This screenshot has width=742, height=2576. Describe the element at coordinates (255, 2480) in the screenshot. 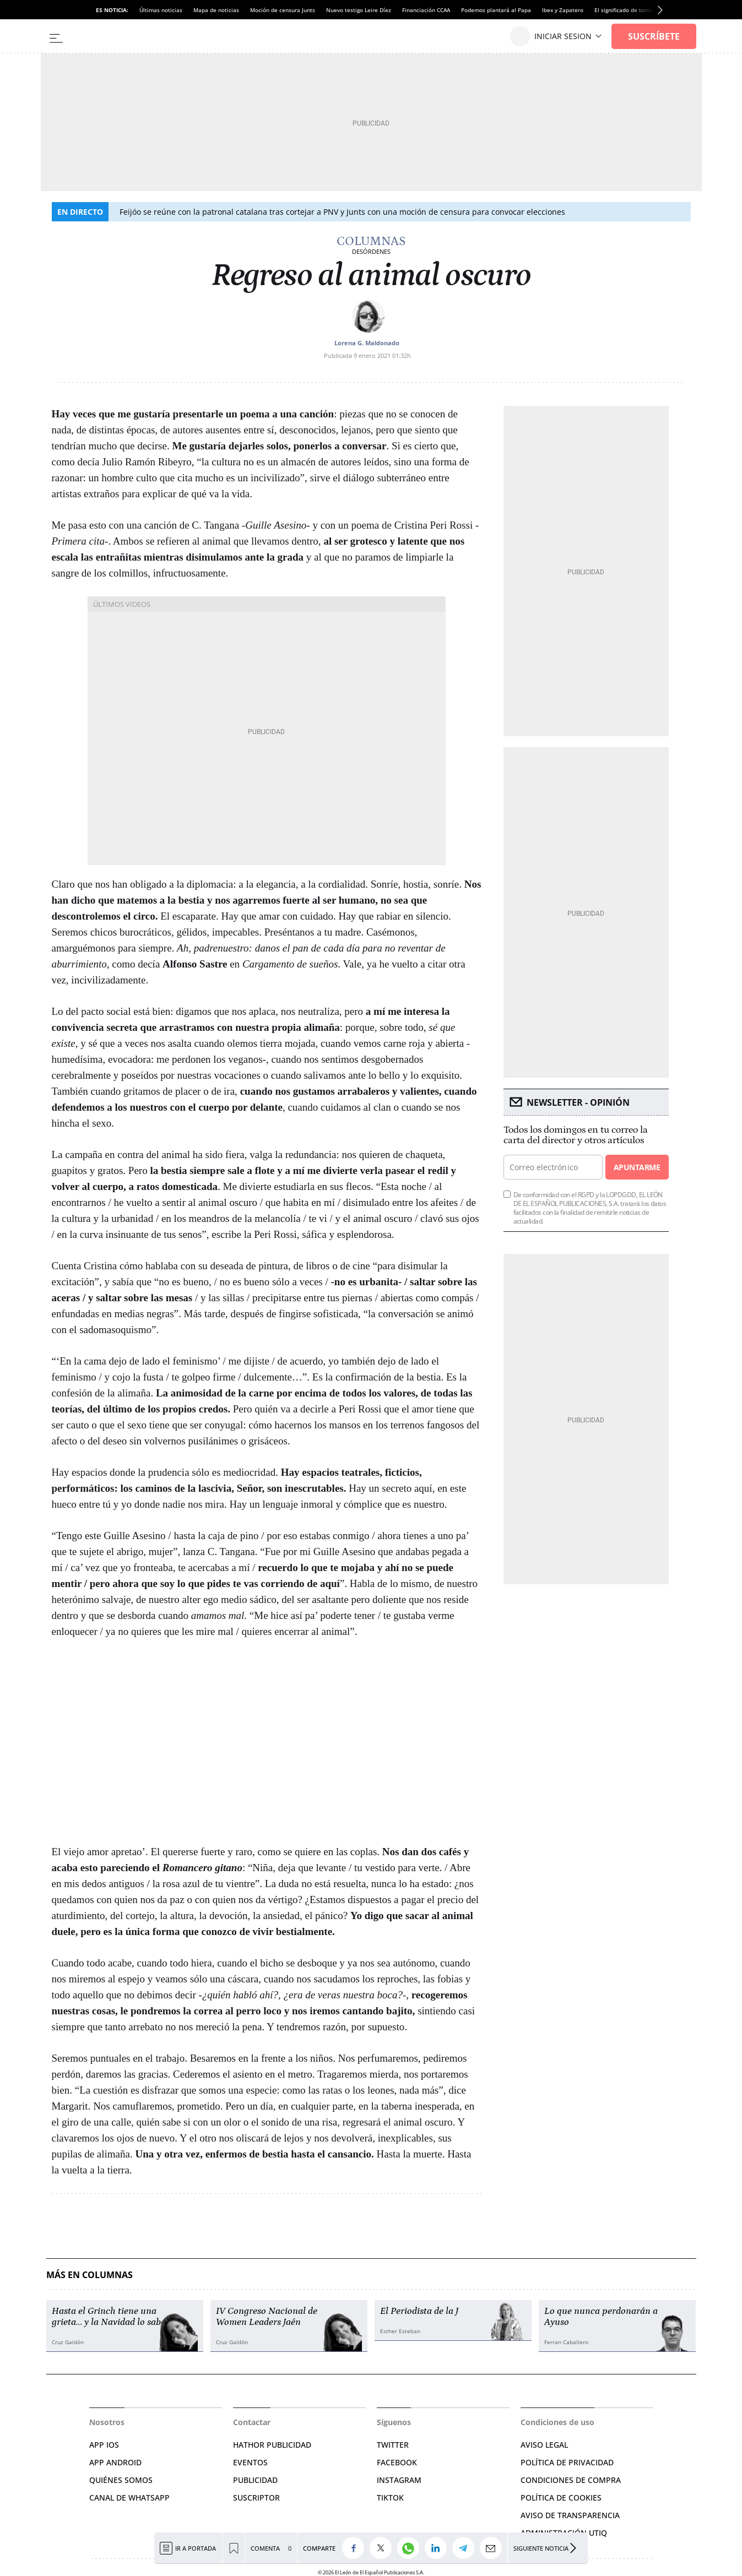

I see `PUBLICIDAD` at that location.